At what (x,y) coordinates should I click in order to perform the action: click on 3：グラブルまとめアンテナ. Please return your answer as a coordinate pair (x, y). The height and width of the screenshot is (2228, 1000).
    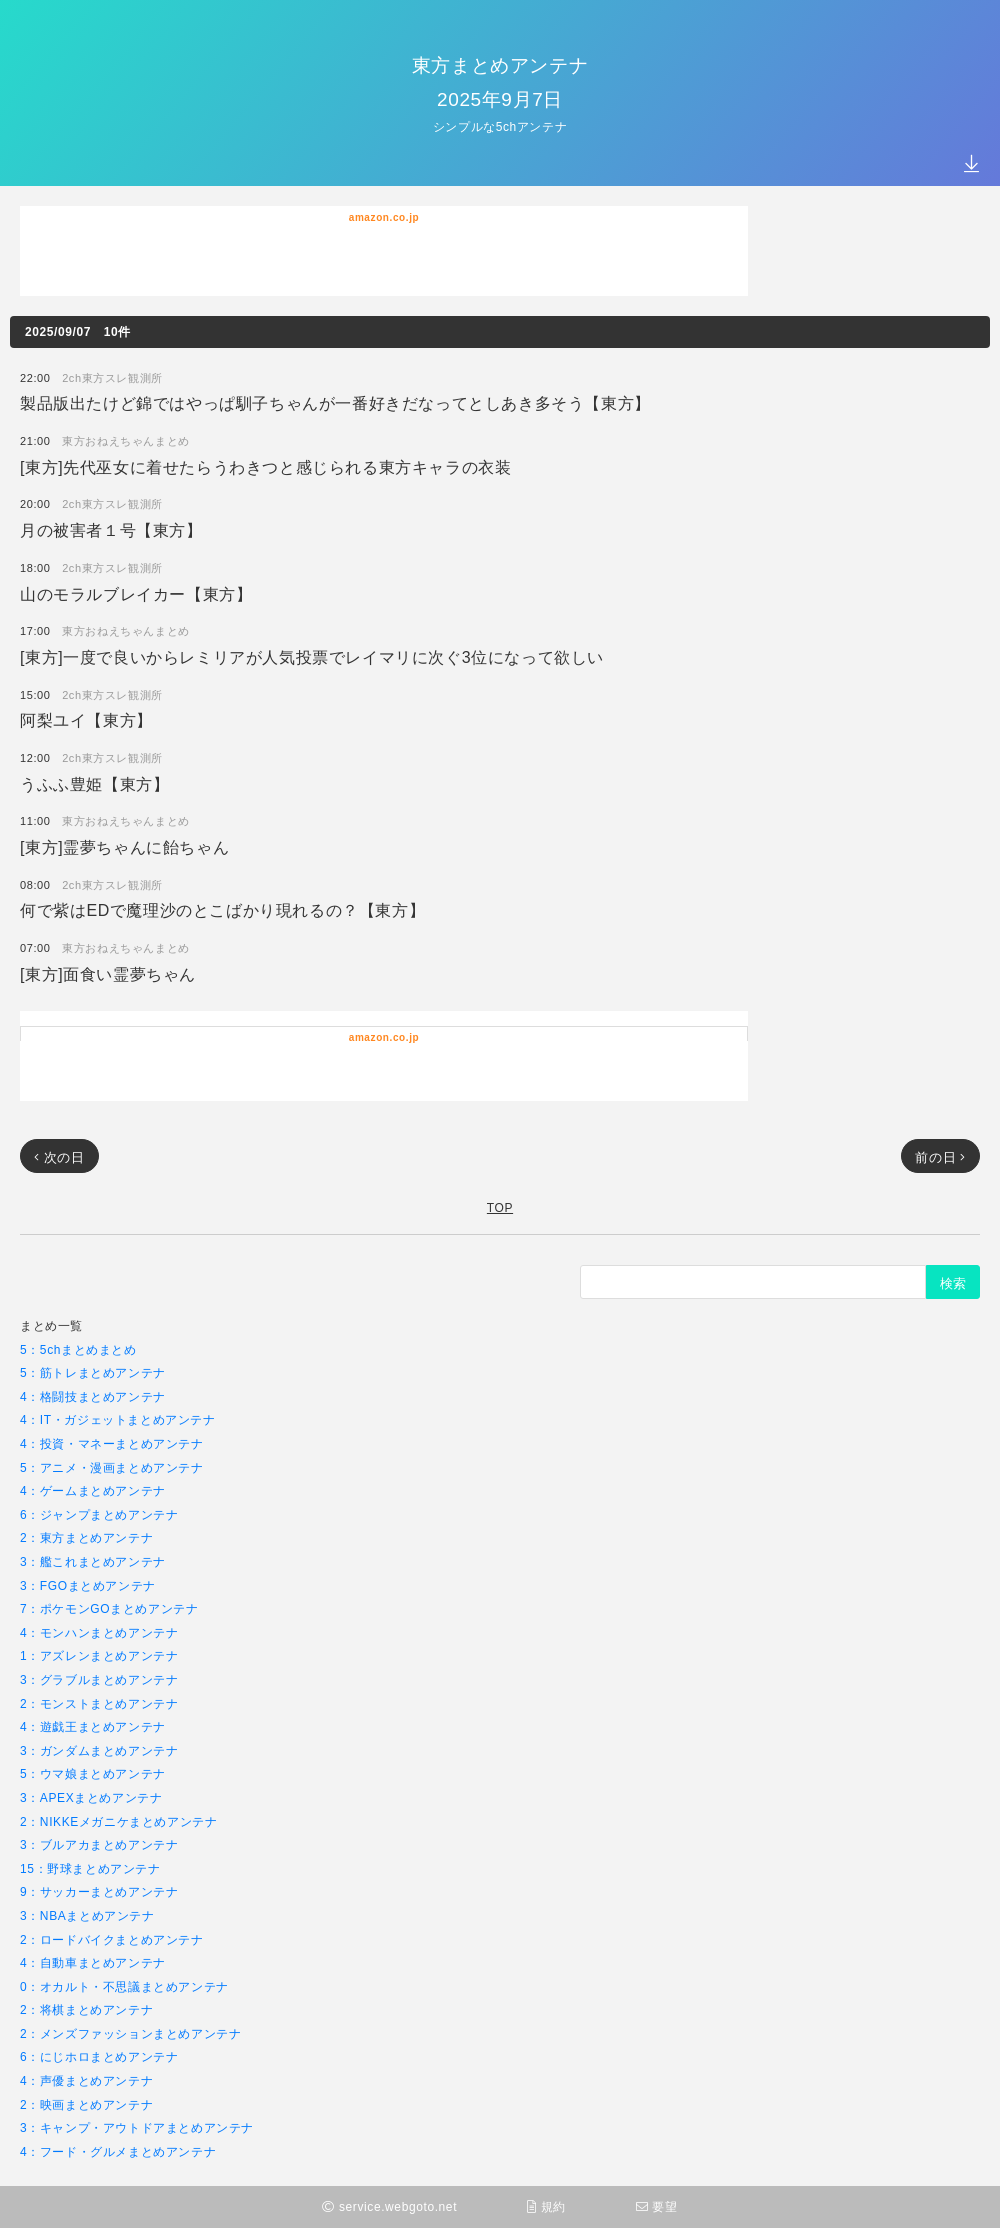
    Looking at the image, I should click on (99, 1679).